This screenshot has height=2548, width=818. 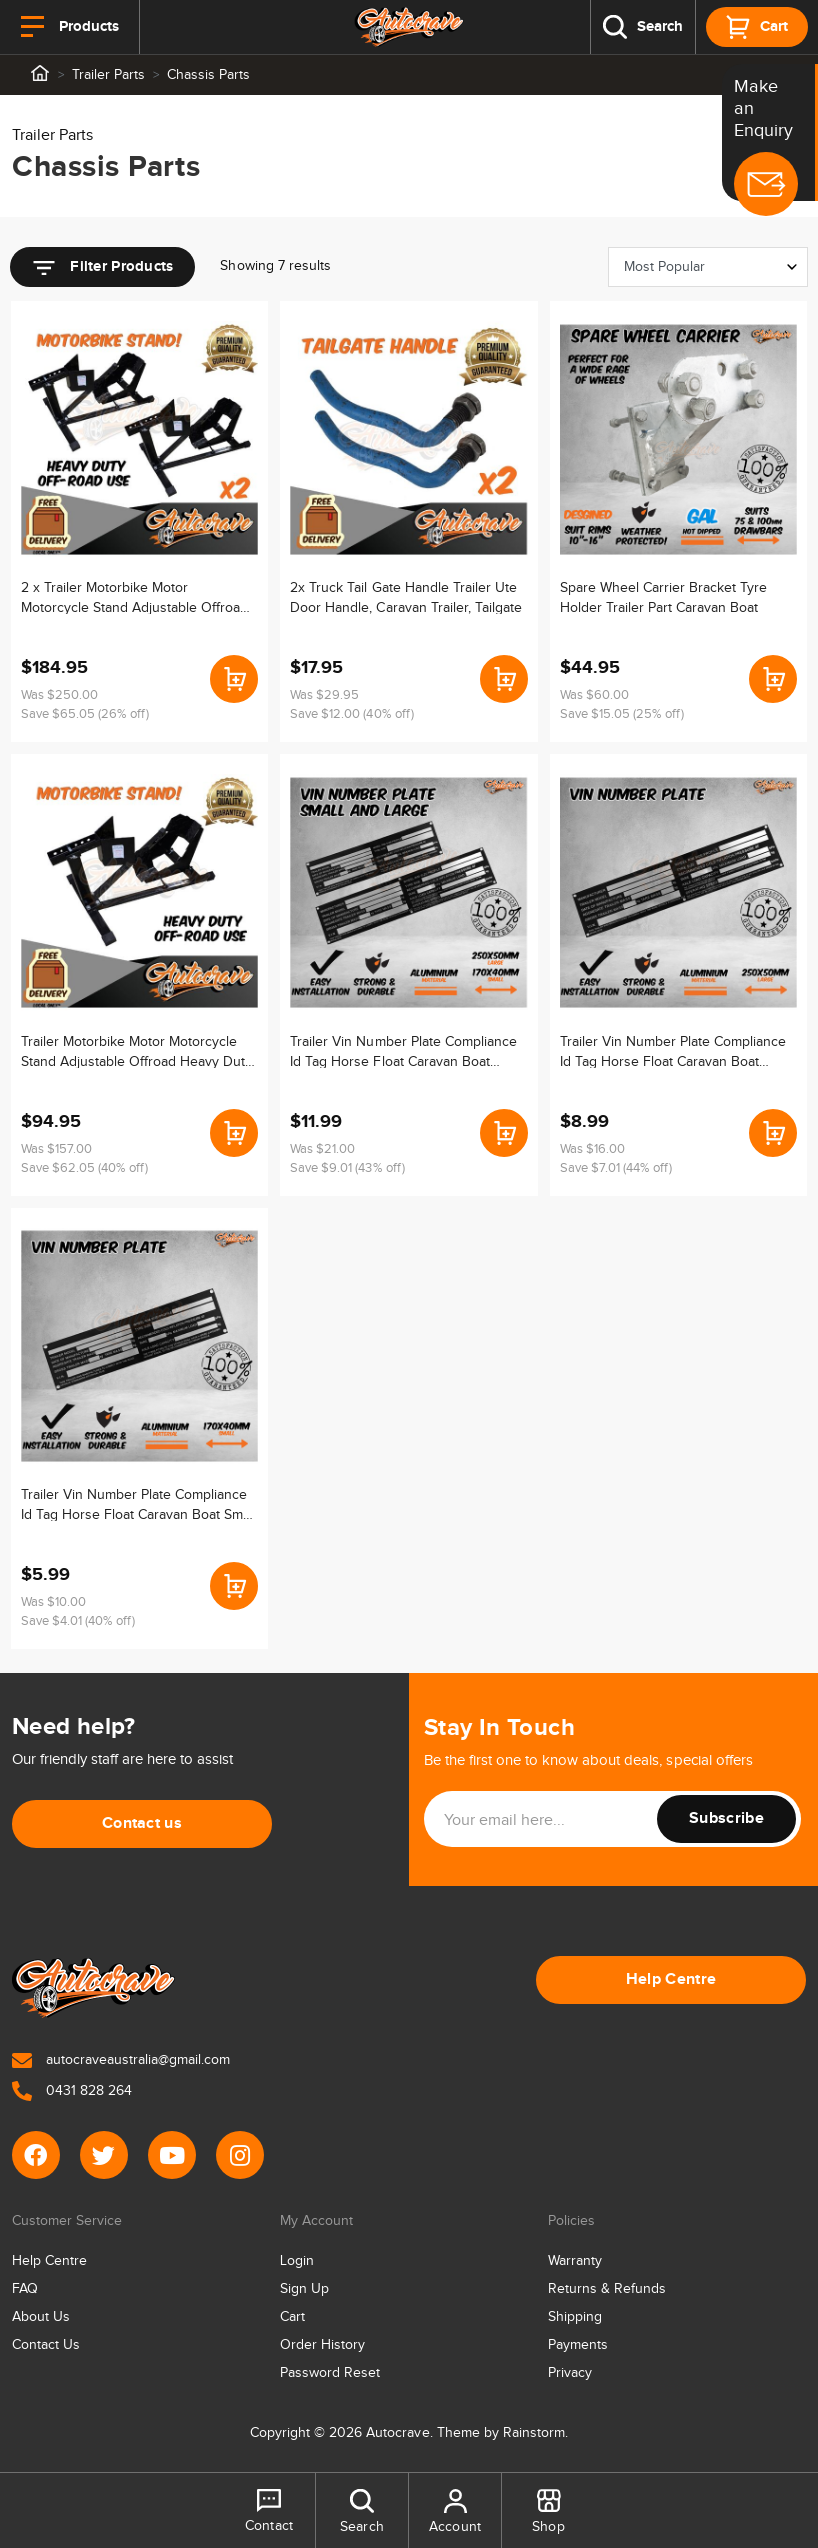 What do you see at coordinates (46, 2345) in the screenshot?
I see `Contact Us` at bounding box center [46, 2345].